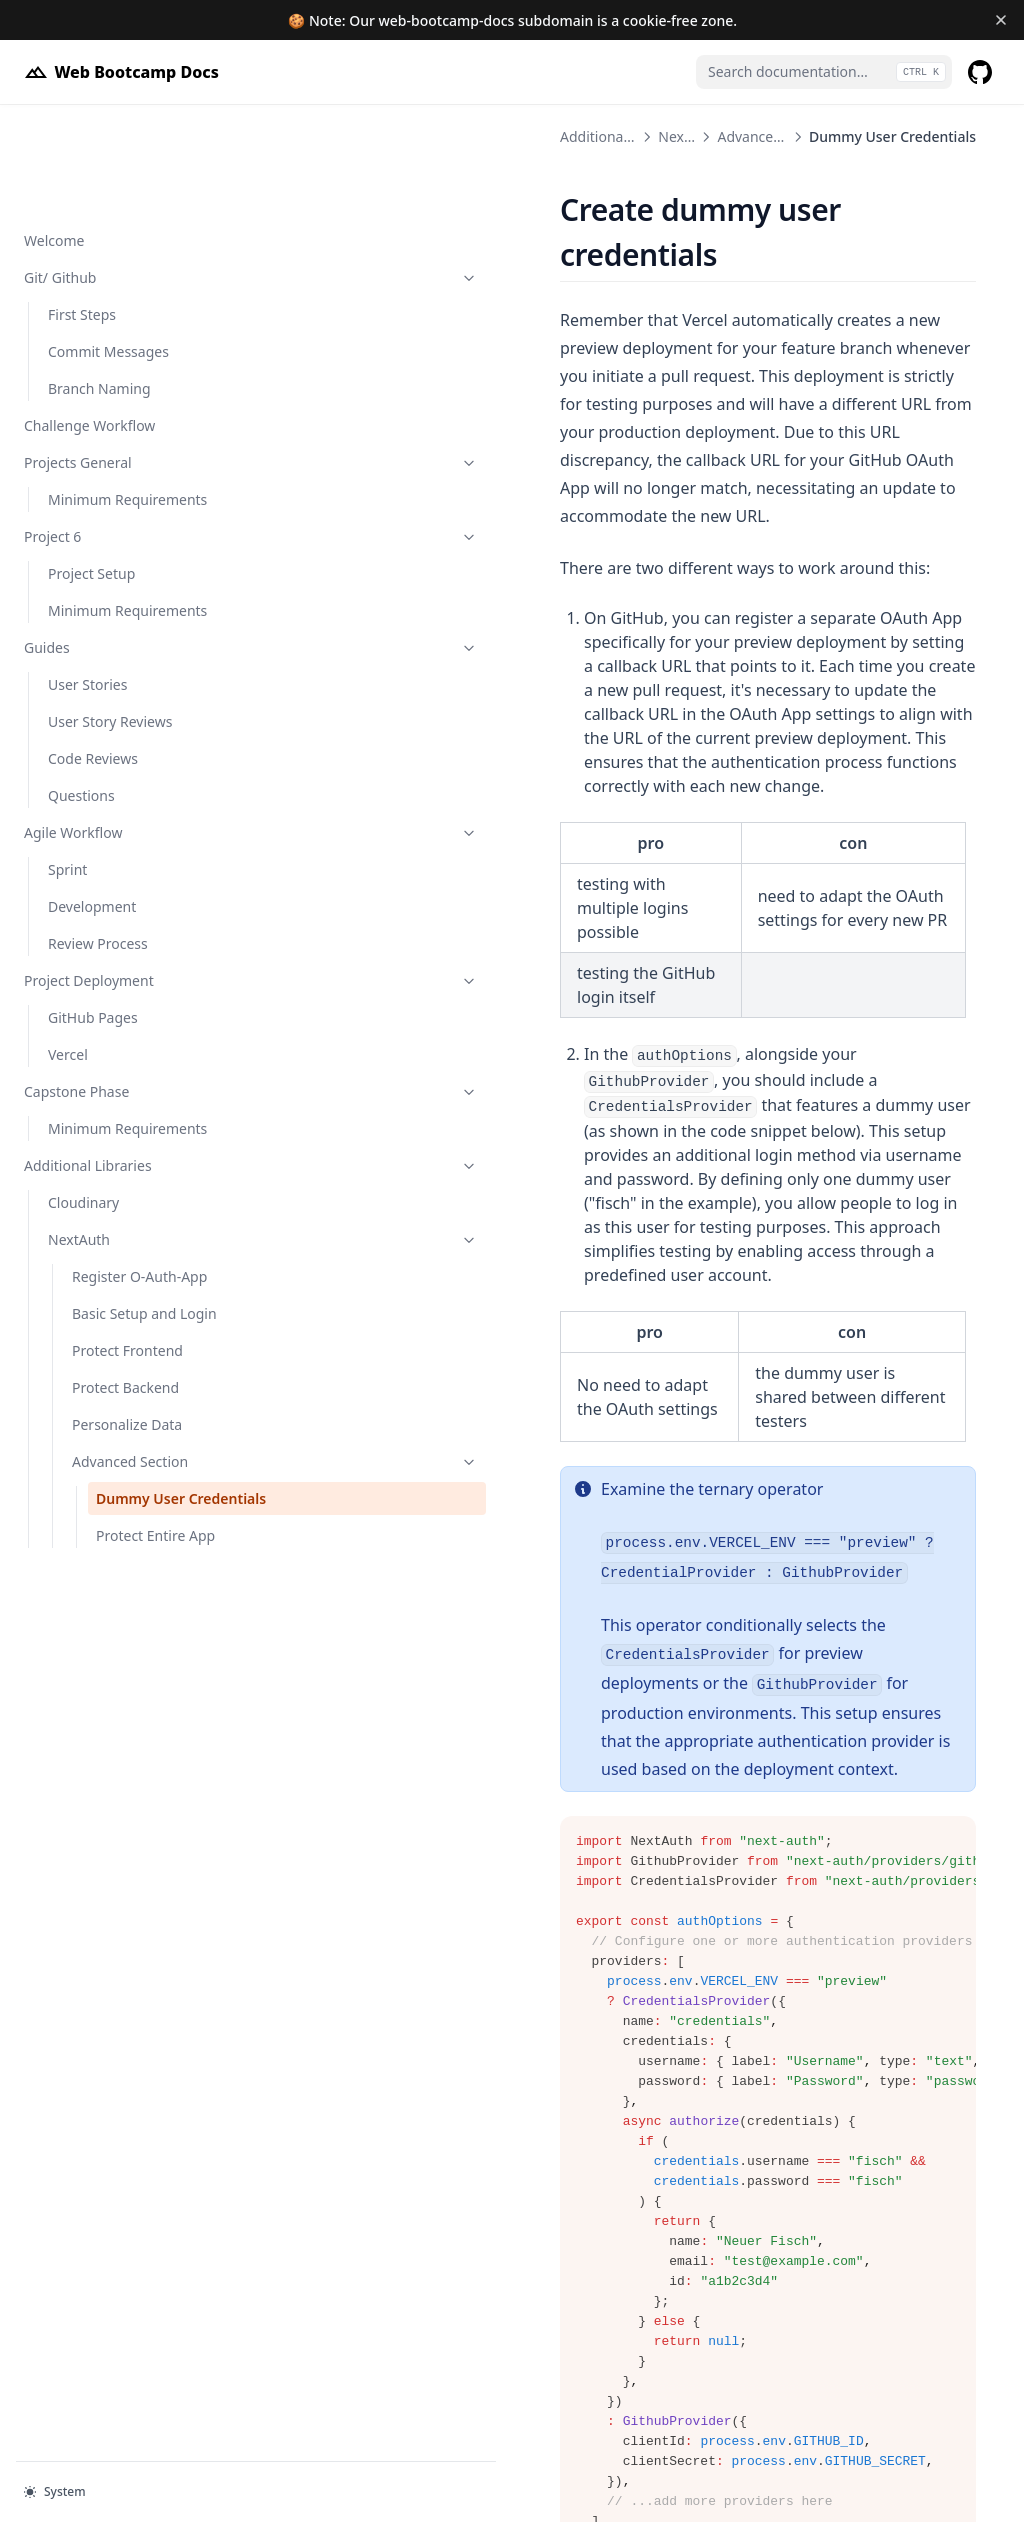  I want to click on Vercel, so click(68, 950).